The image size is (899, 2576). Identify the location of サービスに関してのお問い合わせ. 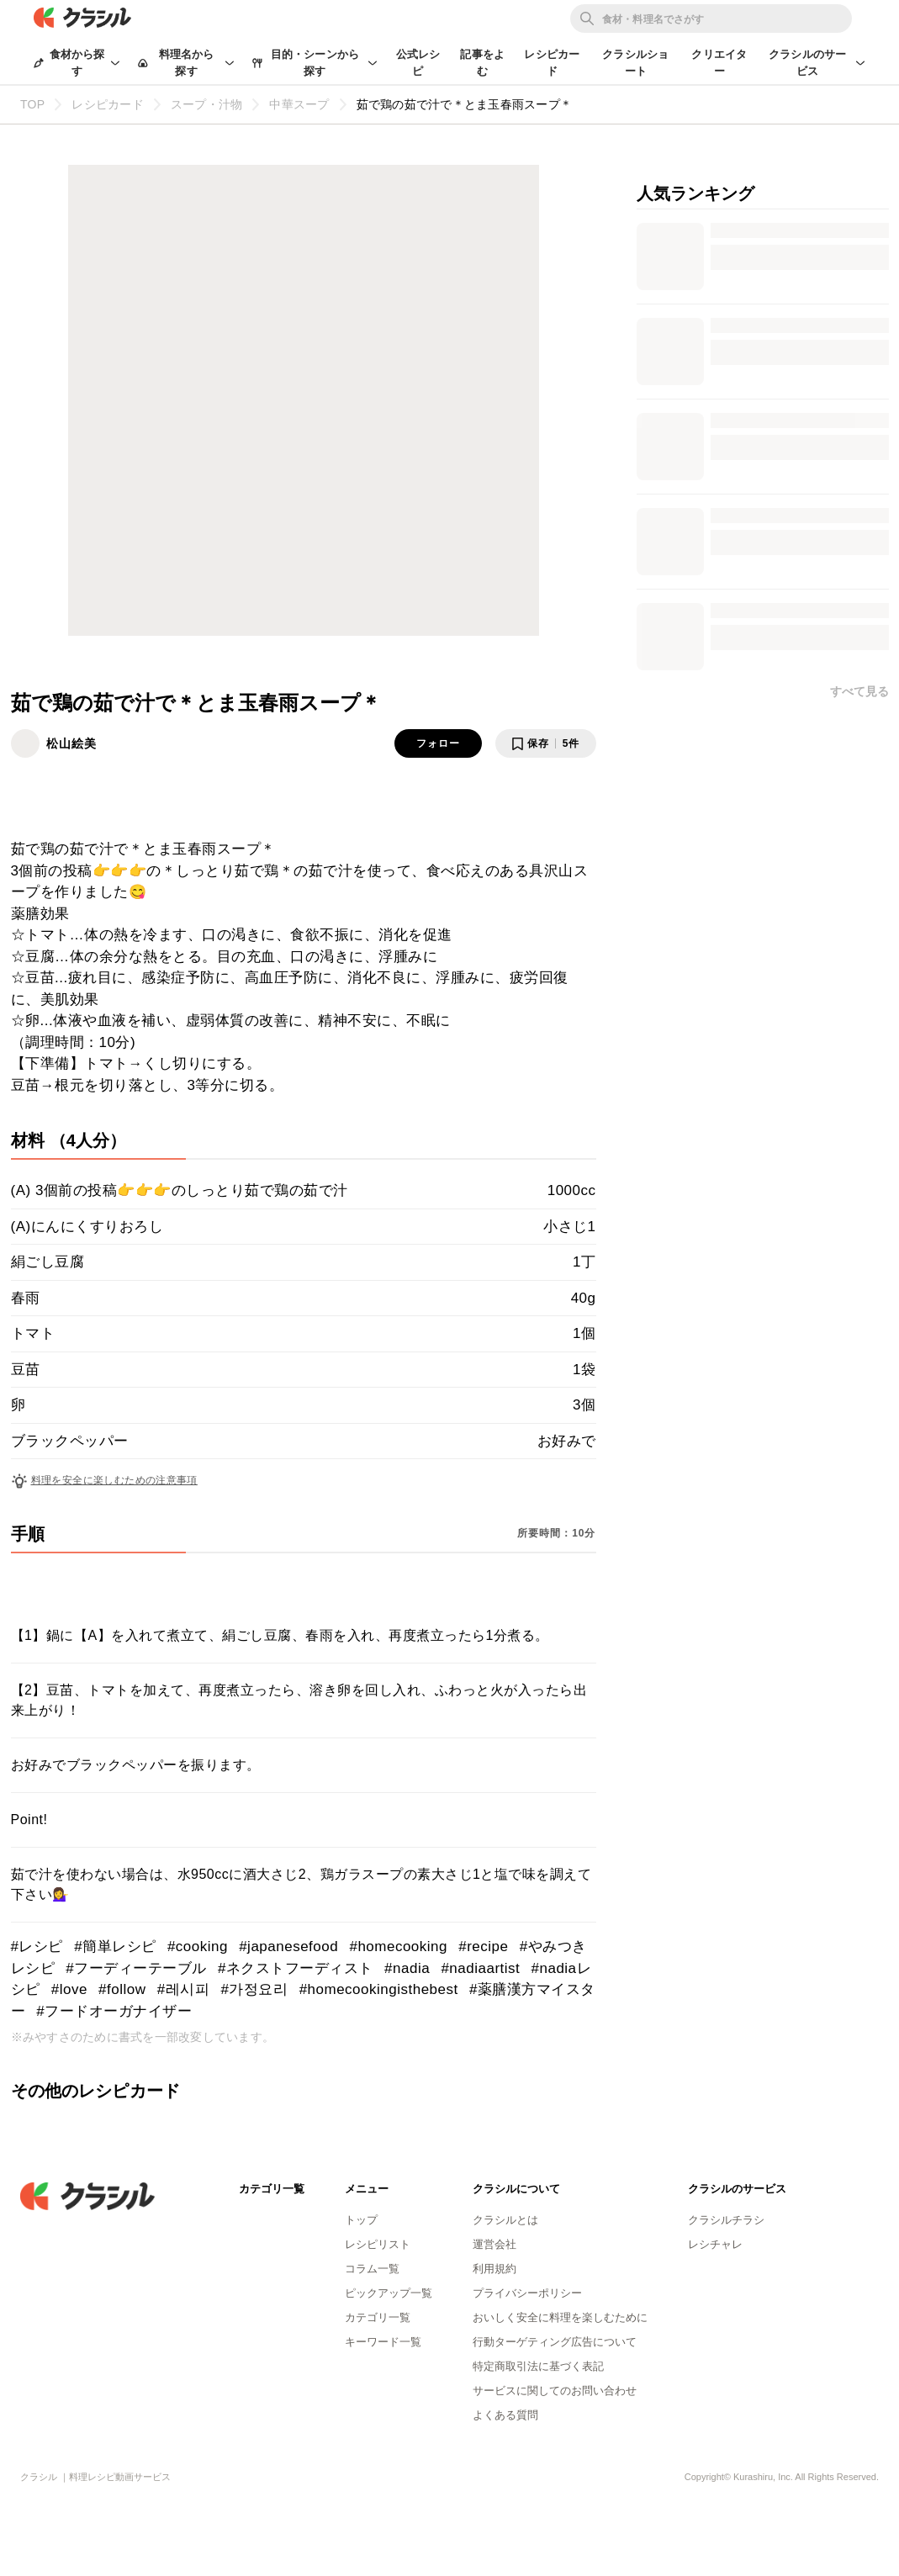
(555, 2390).